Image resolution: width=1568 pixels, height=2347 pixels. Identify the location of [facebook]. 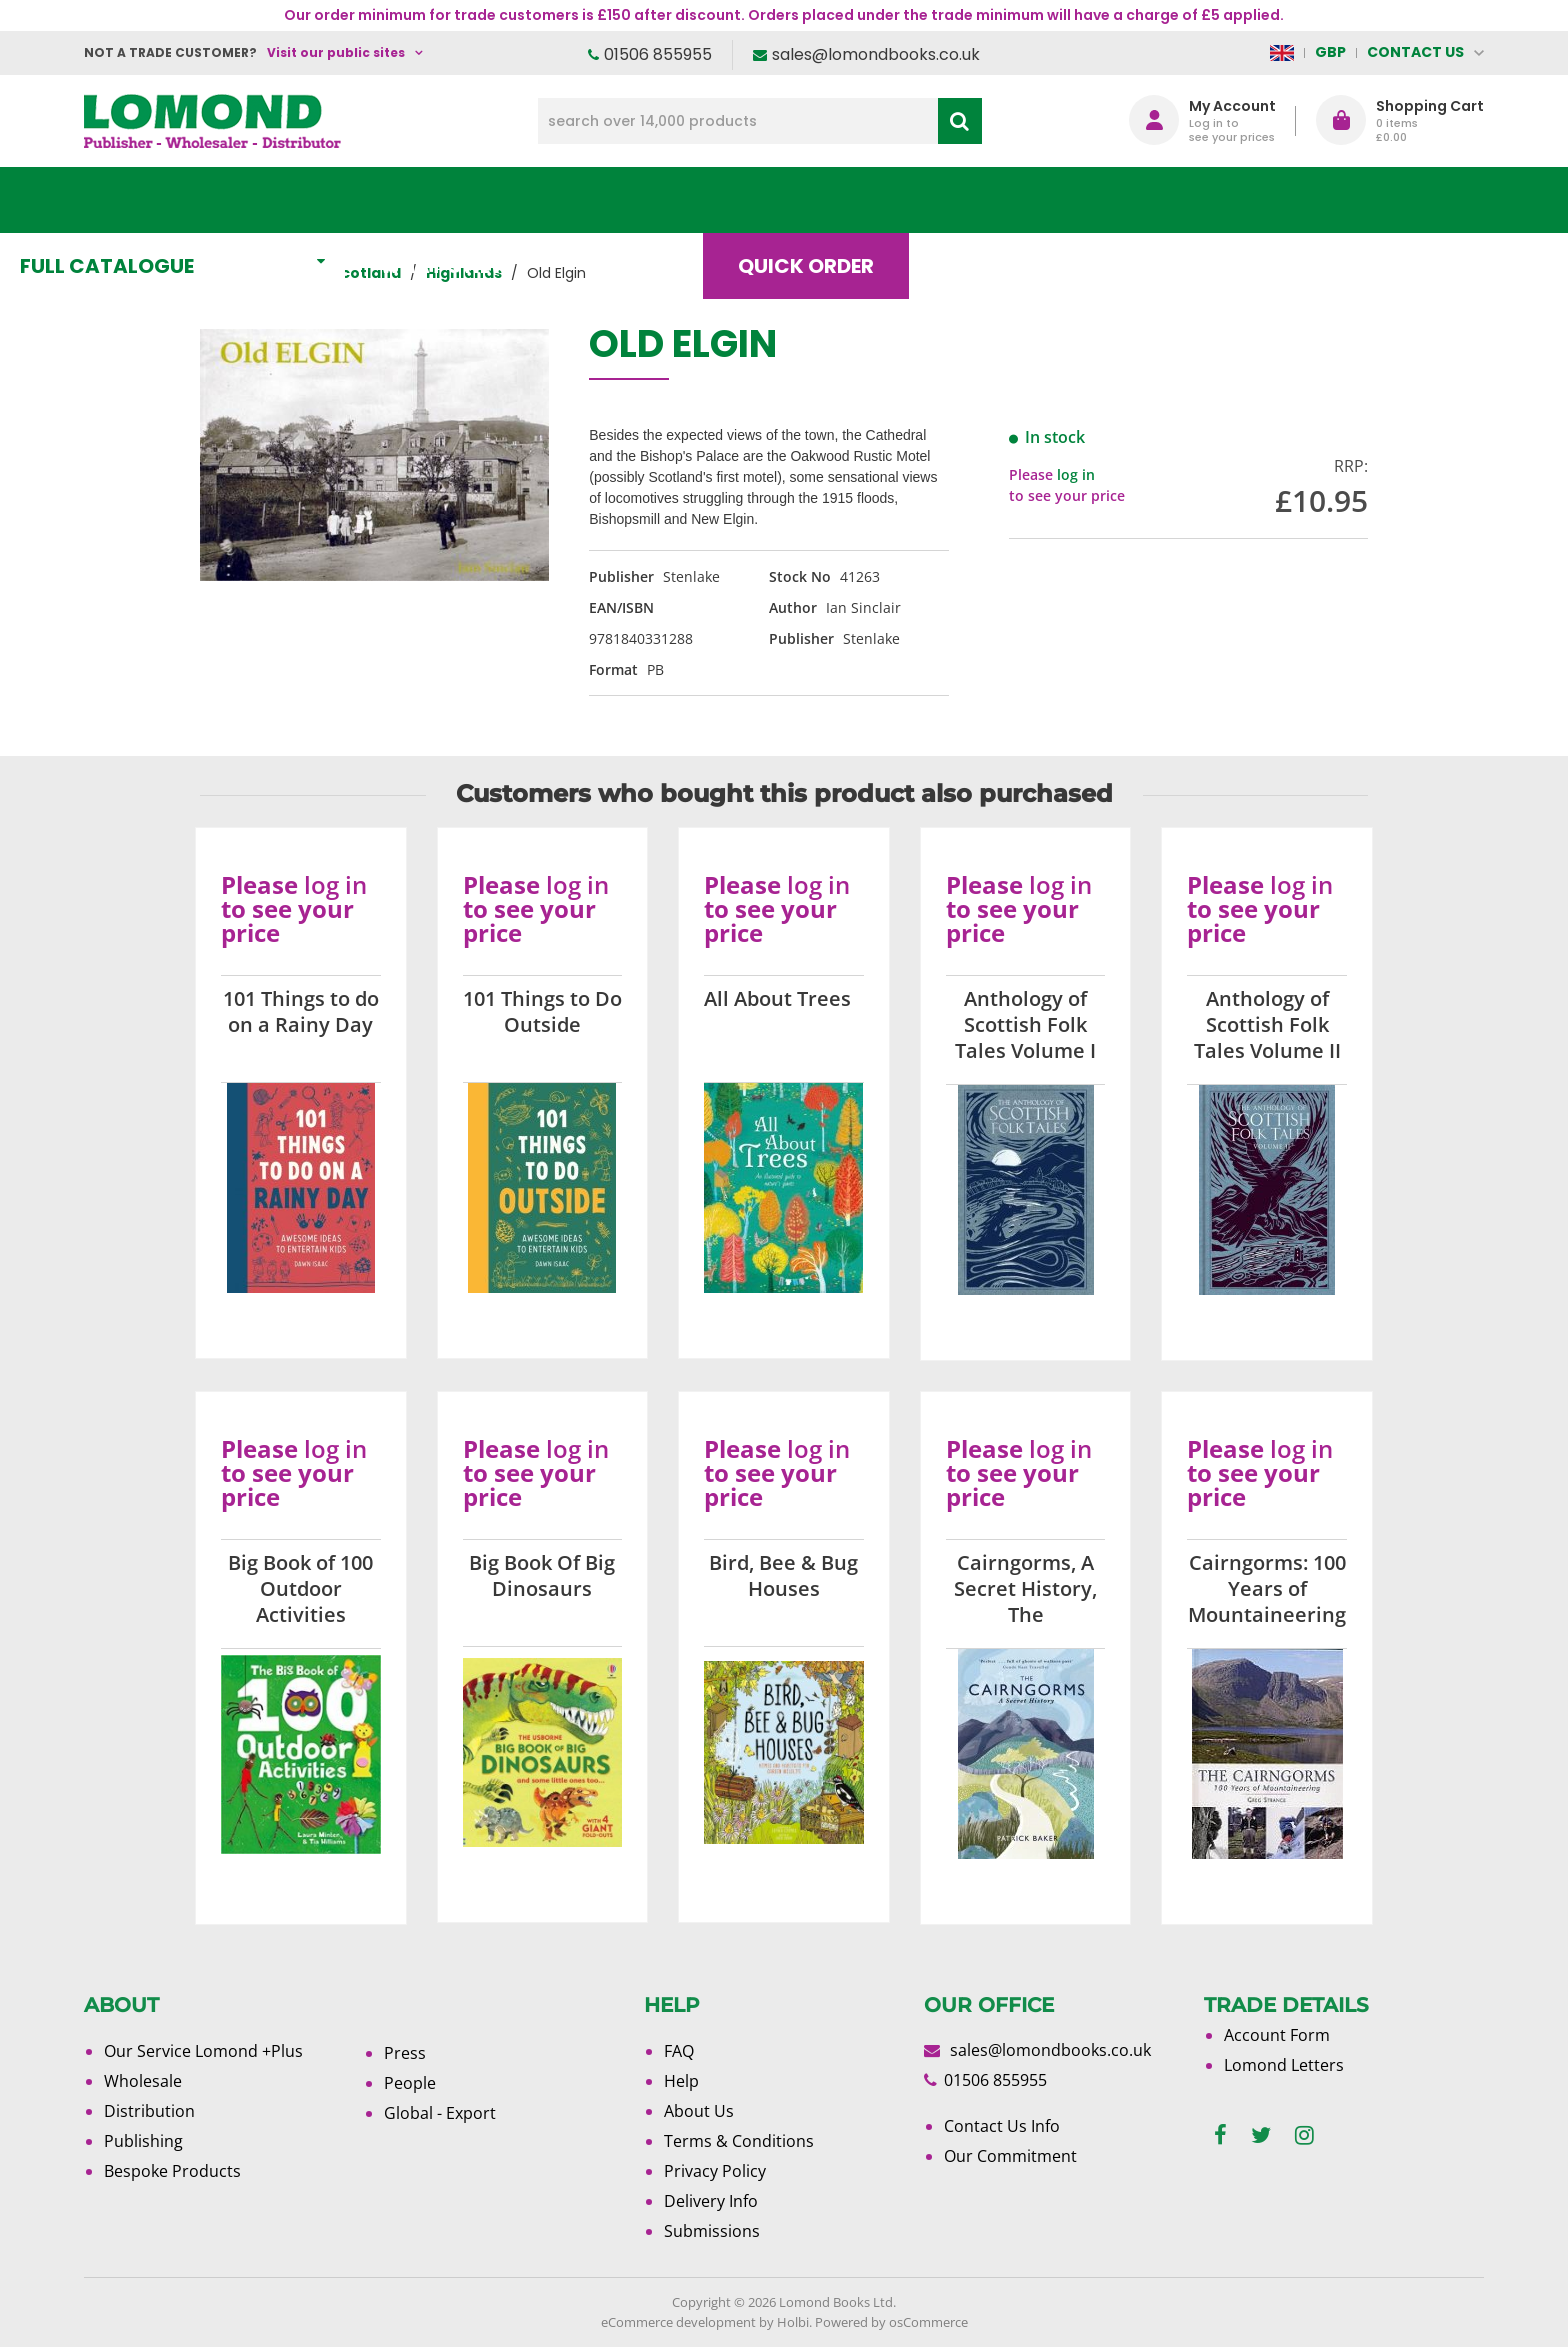
(1220, 2135).